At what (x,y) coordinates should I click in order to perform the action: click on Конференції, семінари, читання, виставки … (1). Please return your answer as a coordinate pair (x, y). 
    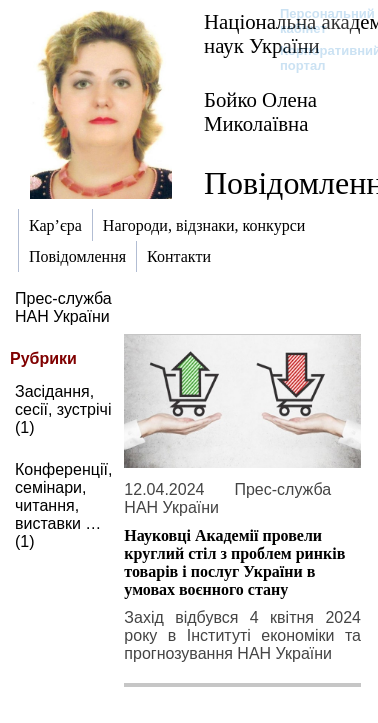
    Looking at the image, I should click on (63, 505).